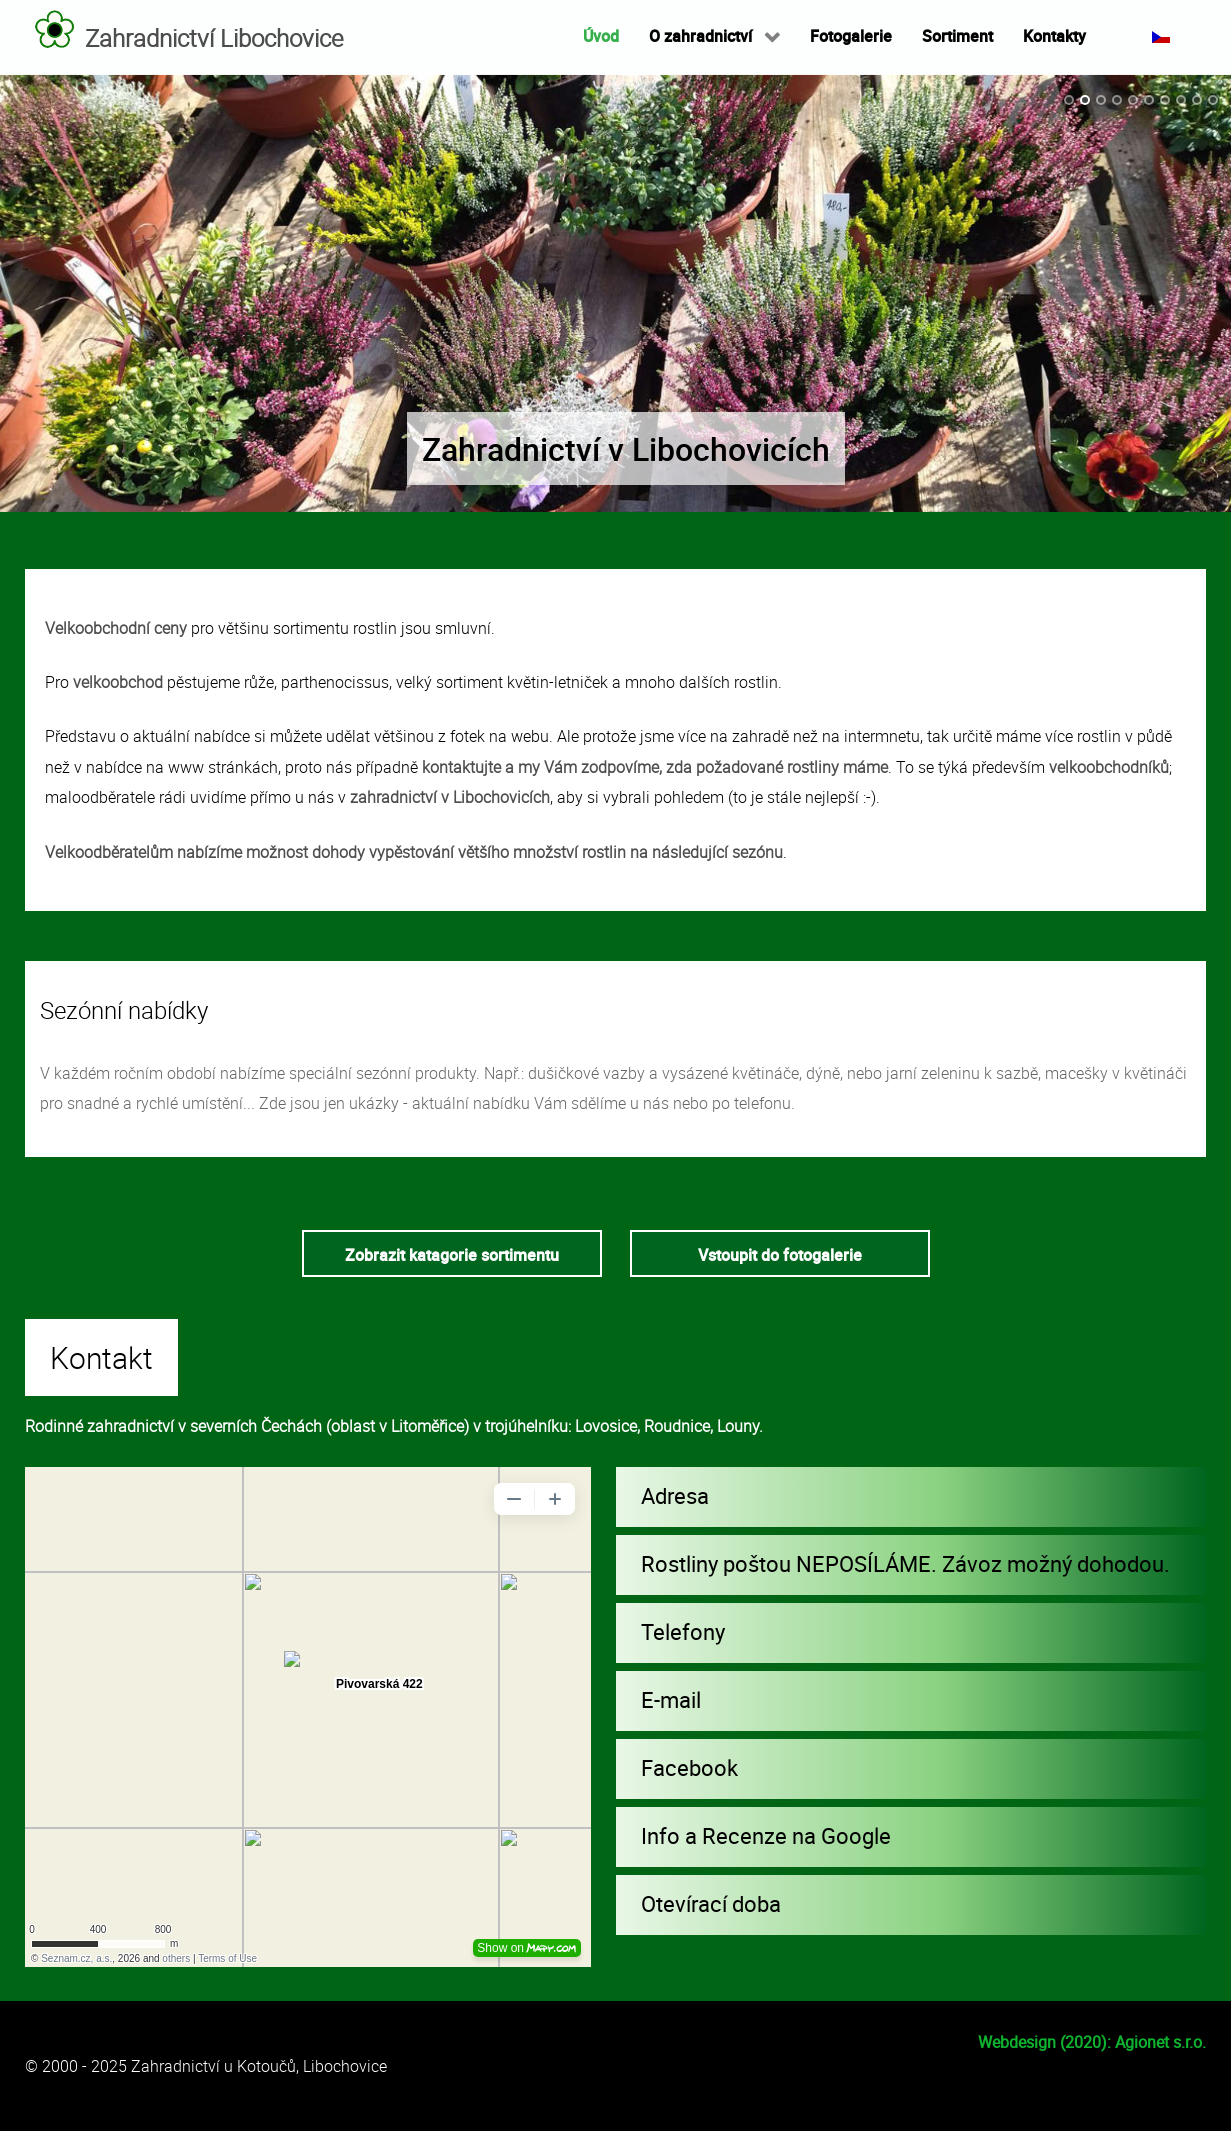  What do you see at coordinates (55, 29) in the screenshot?
I see `[Zahradnictví Libochovice]` at bounding box center [55, 29].